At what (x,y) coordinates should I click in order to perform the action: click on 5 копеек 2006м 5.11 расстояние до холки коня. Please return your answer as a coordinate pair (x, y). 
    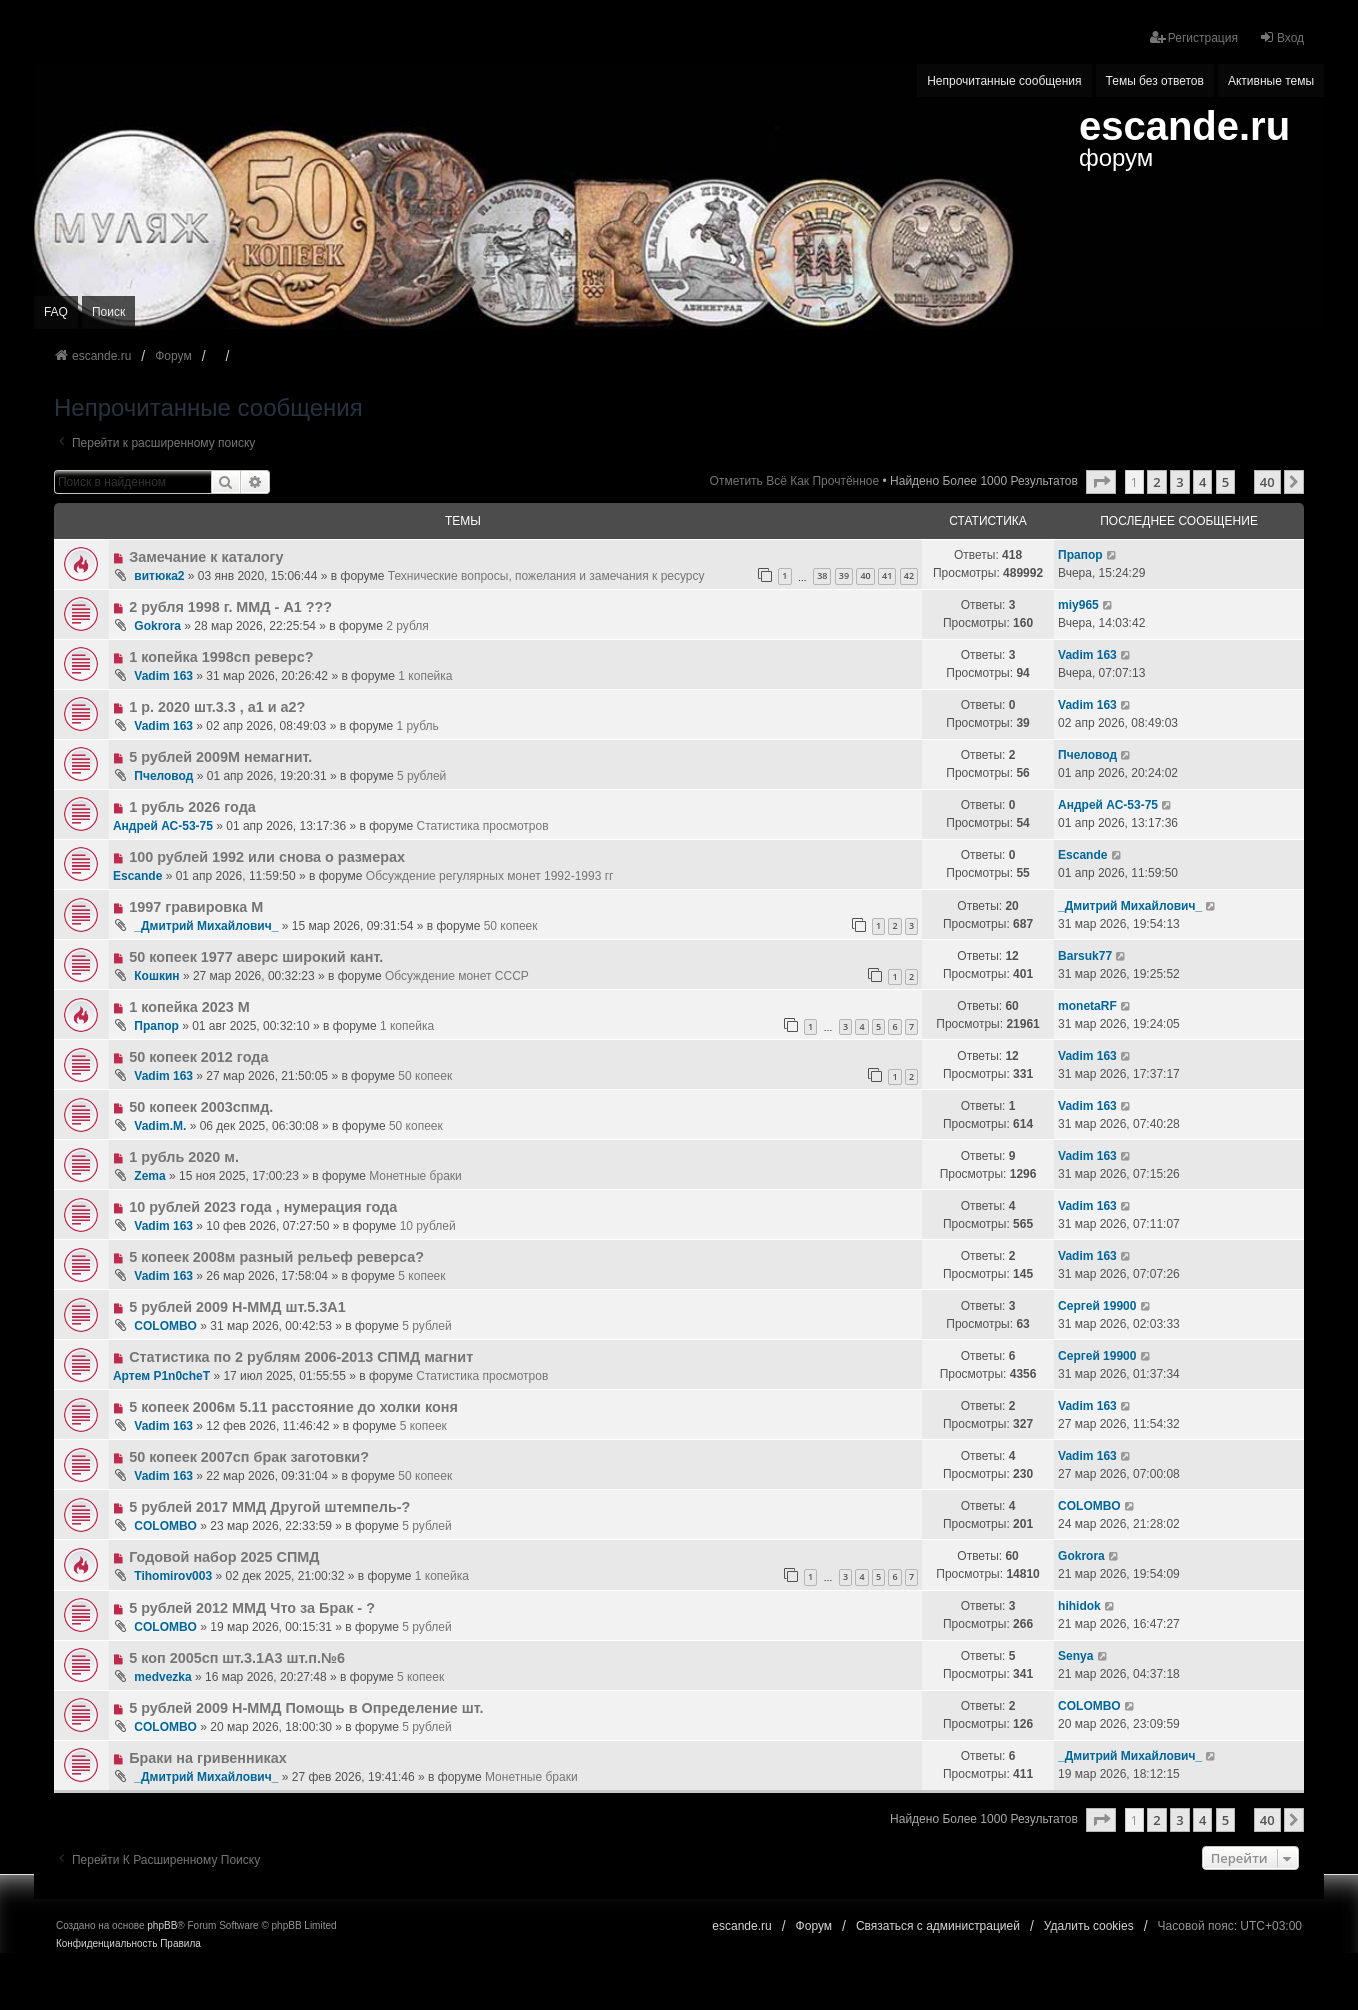
    Looking at the image, I should click on (293, 1407).